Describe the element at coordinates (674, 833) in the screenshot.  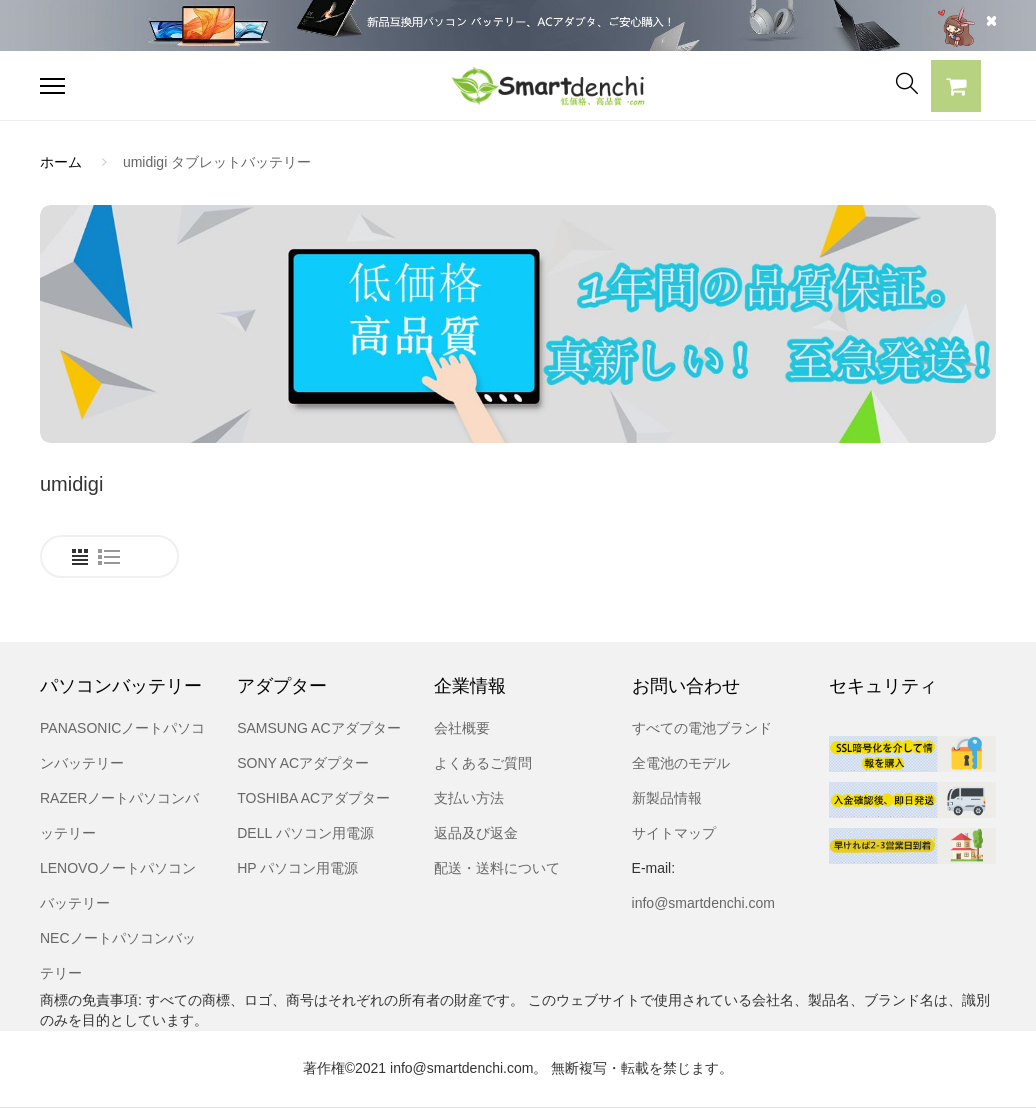
I see `サイトマップ` at that location.